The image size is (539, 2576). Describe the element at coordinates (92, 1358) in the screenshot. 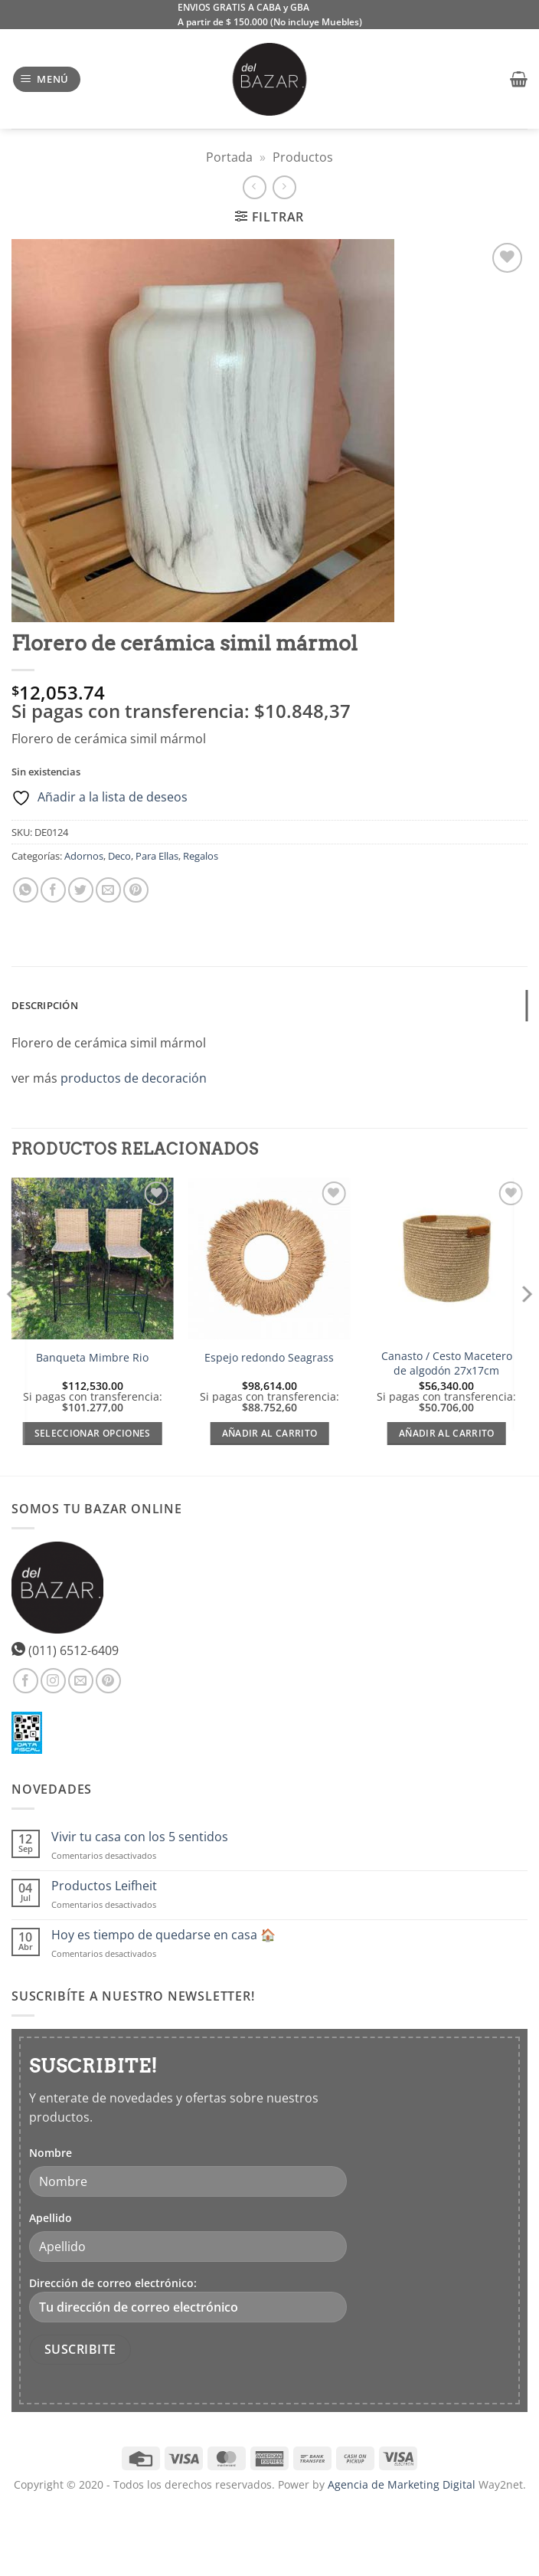

I see `Banqueta Mimbre Rio` at that location.